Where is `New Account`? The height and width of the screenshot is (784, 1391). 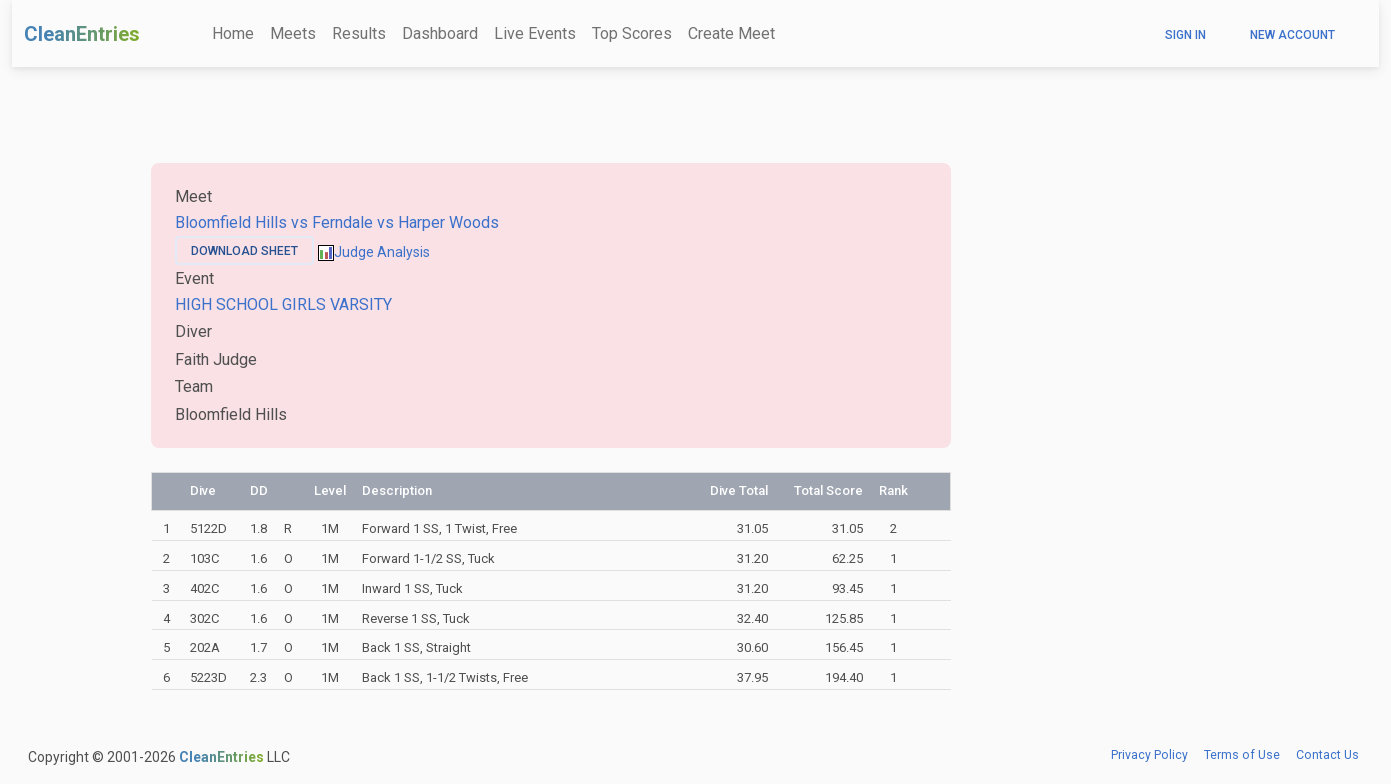 New Account is located at coordinates (1292, 35).